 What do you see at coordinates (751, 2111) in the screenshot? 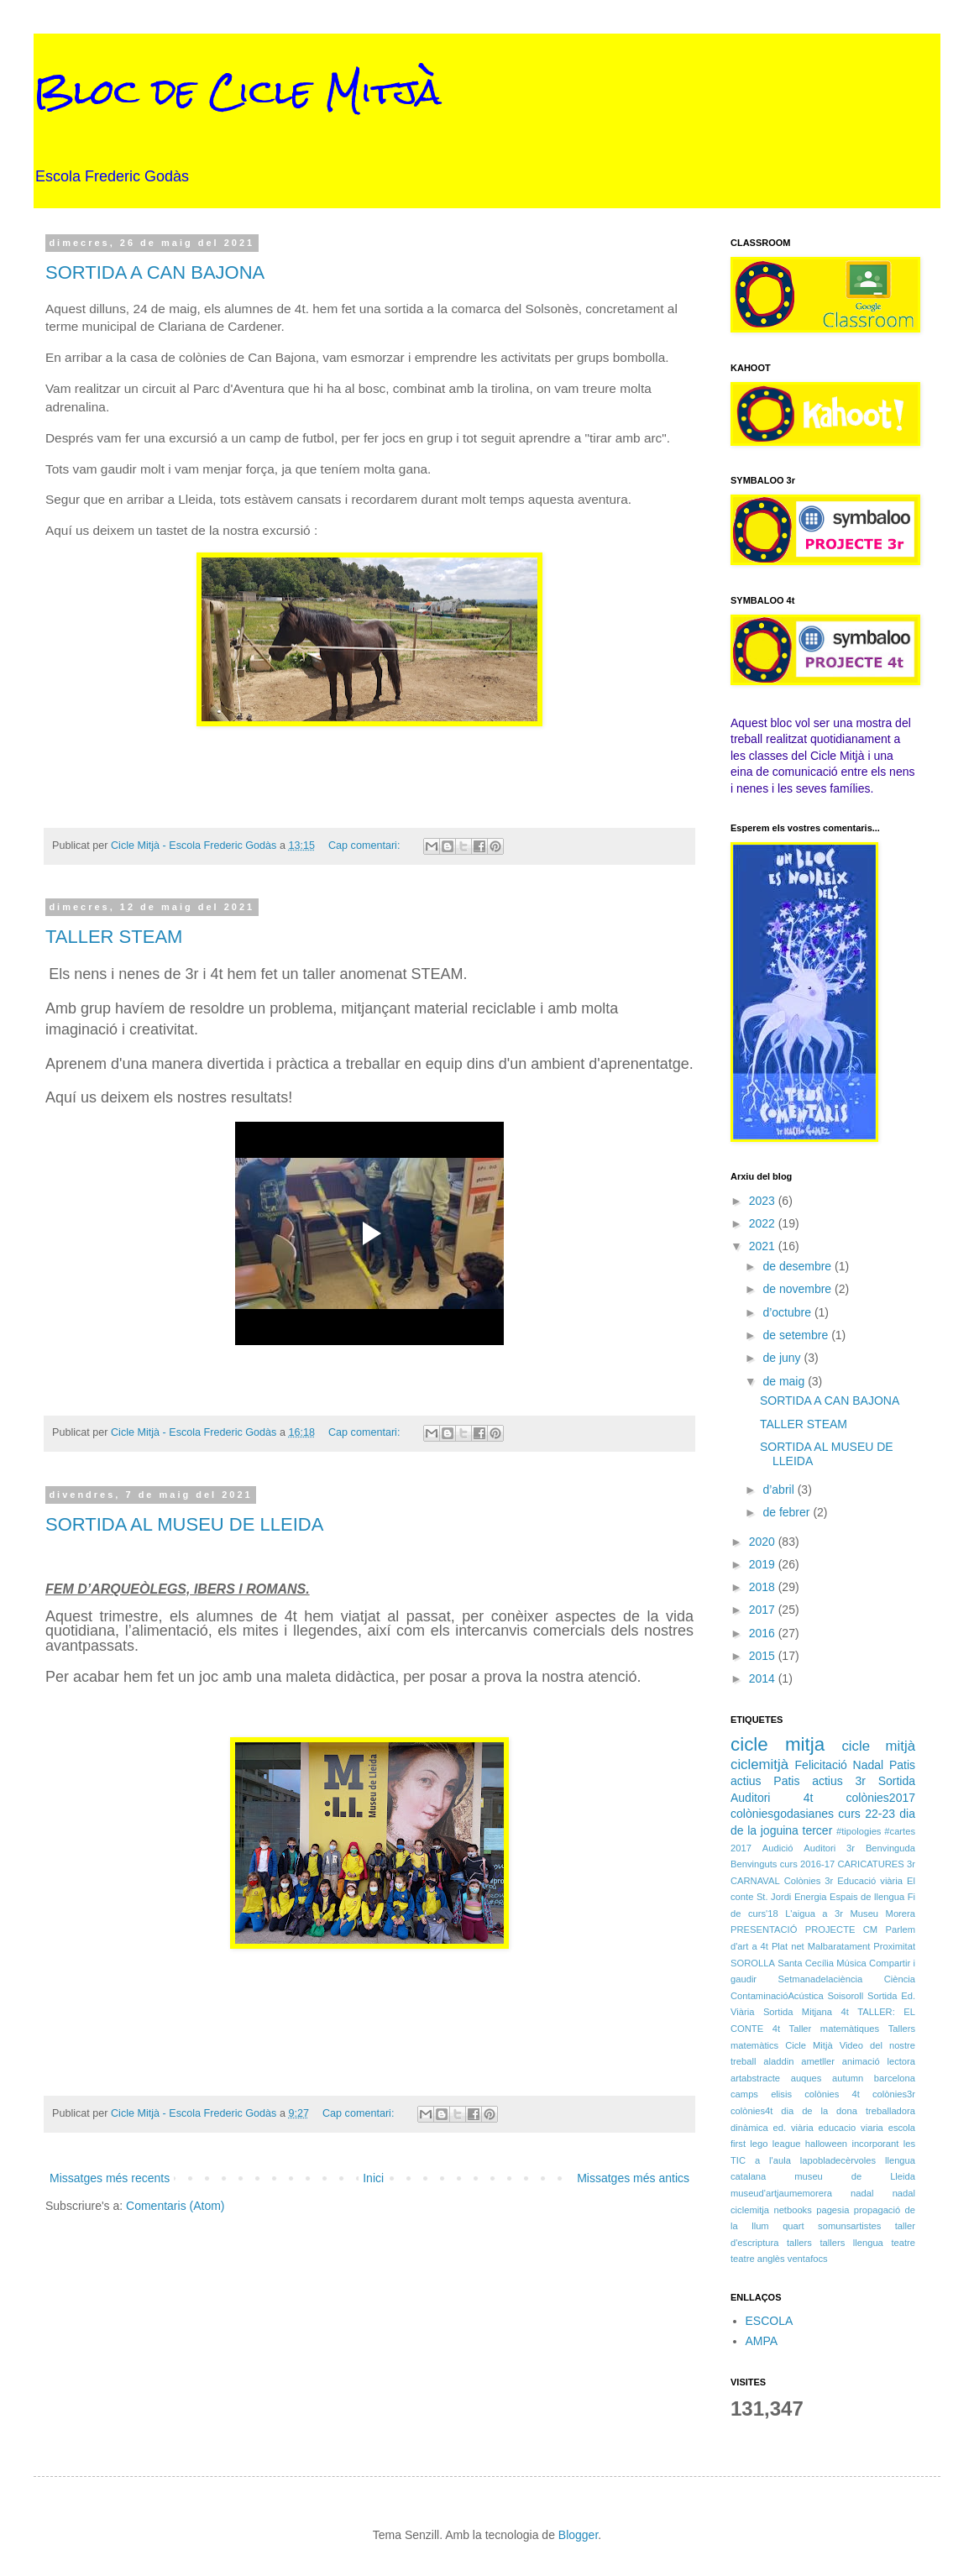
I see `colònies4t` at bounding box center [751, 2111].